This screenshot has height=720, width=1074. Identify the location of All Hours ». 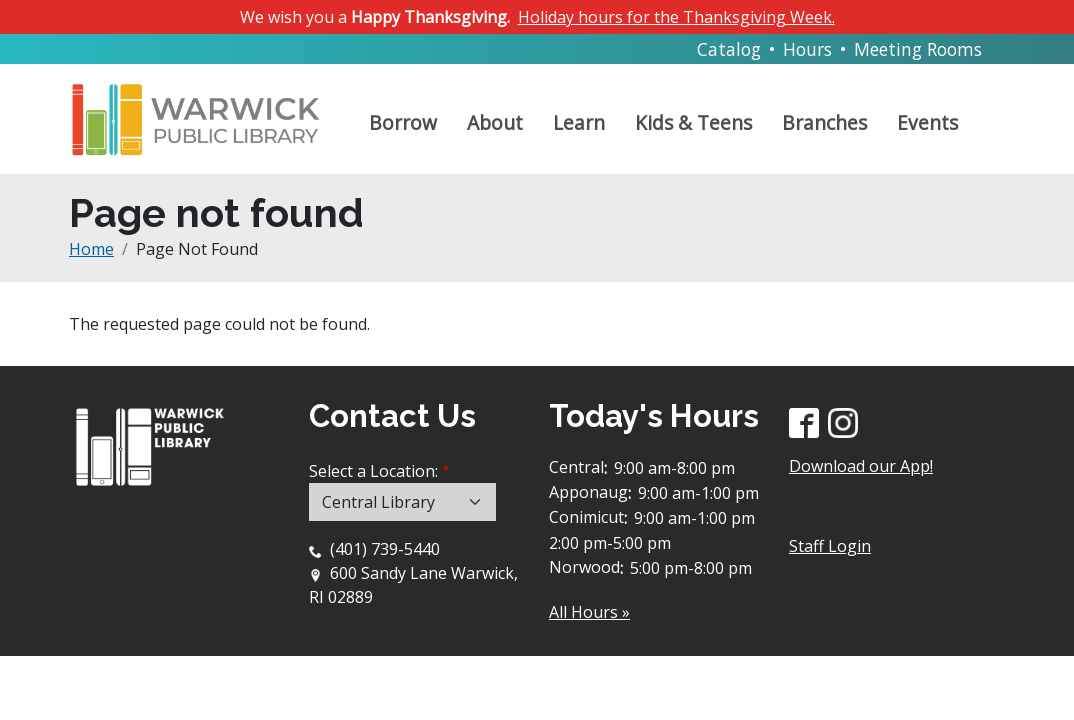
(589, 612).